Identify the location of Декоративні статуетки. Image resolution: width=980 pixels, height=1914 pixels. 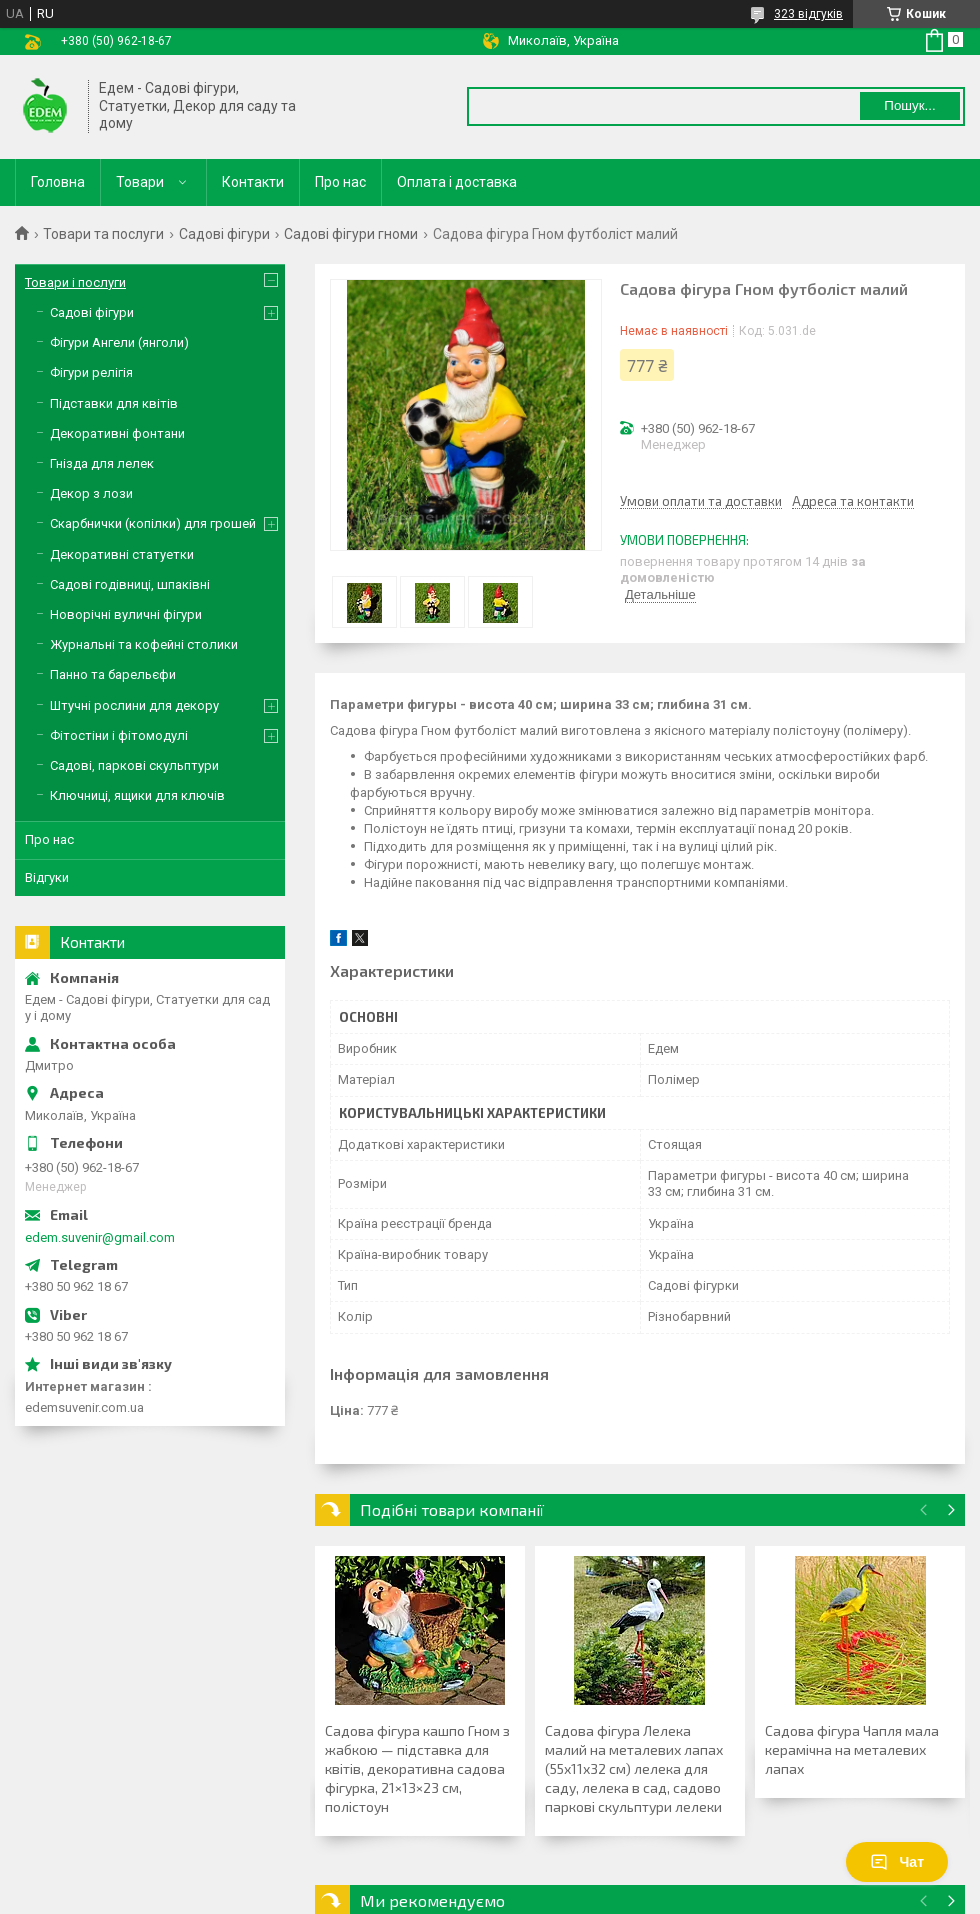
(122, 554).